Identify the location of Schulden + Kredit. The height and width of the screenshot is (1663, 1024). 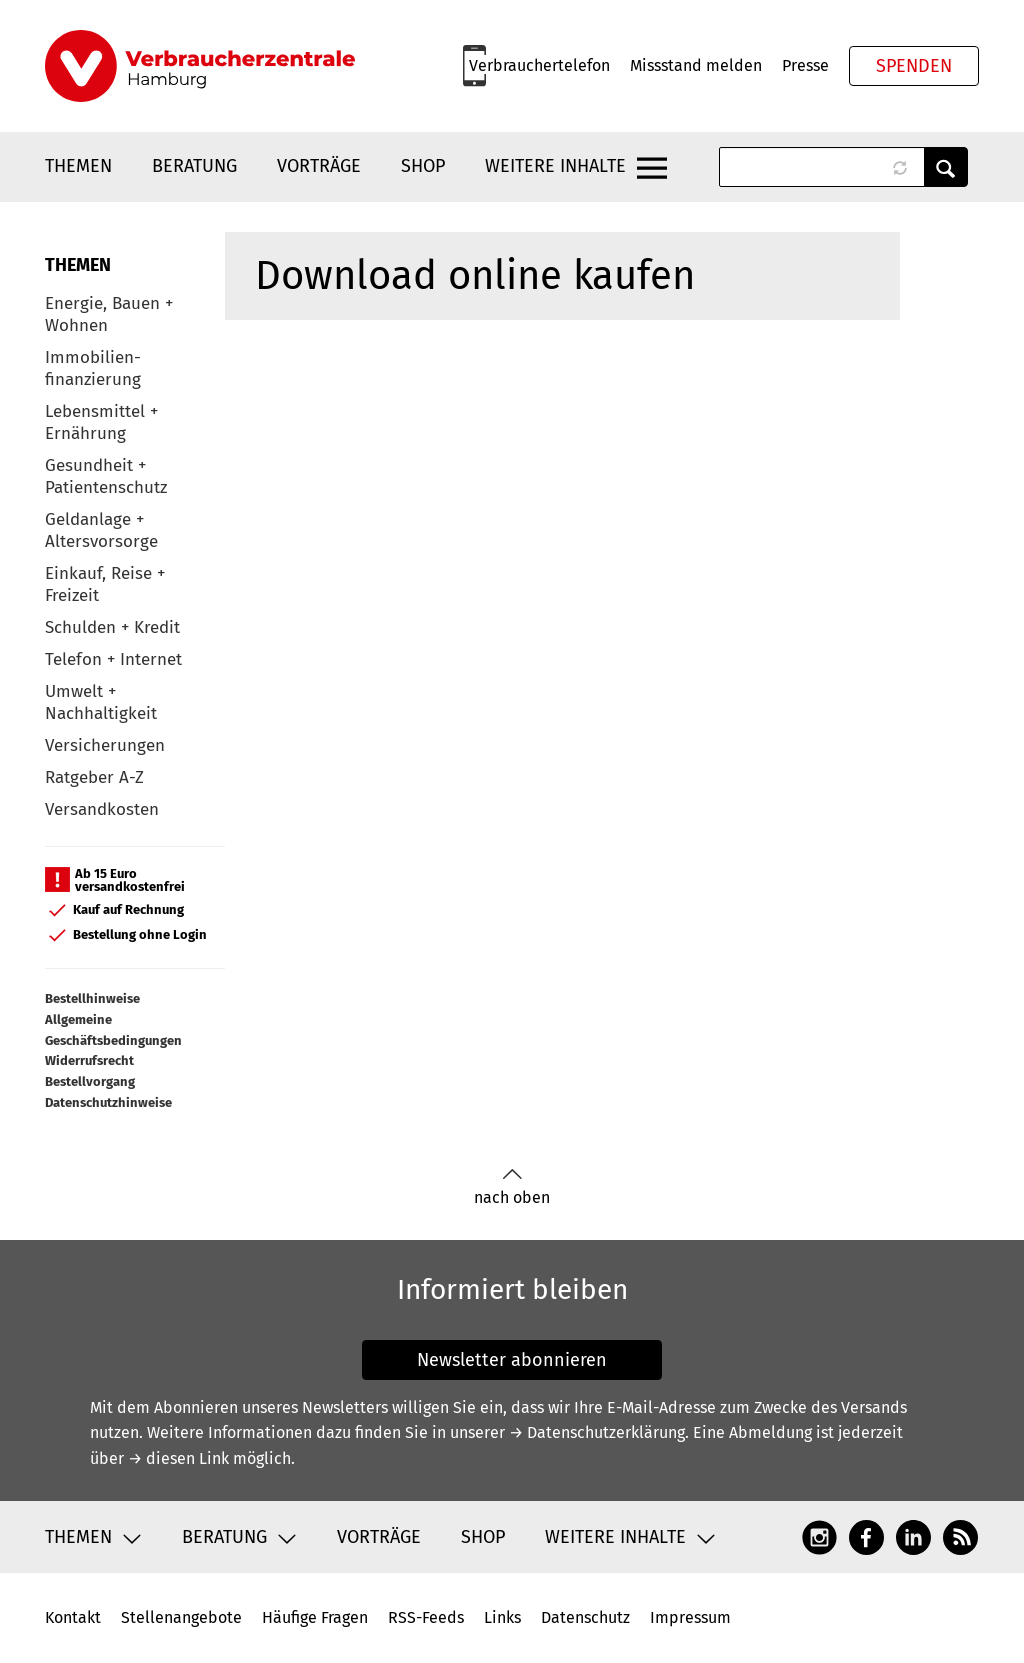
(112, 627).